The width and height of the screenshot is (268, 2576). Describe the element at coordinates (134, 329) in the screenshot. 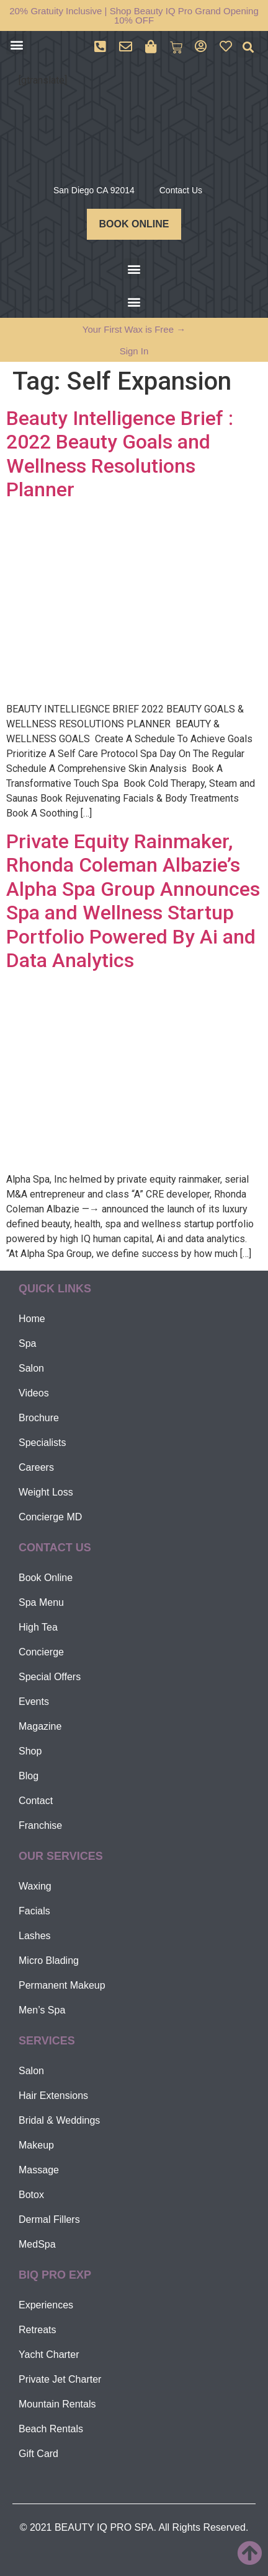

I see `Your First Wax is Free →` at that location.